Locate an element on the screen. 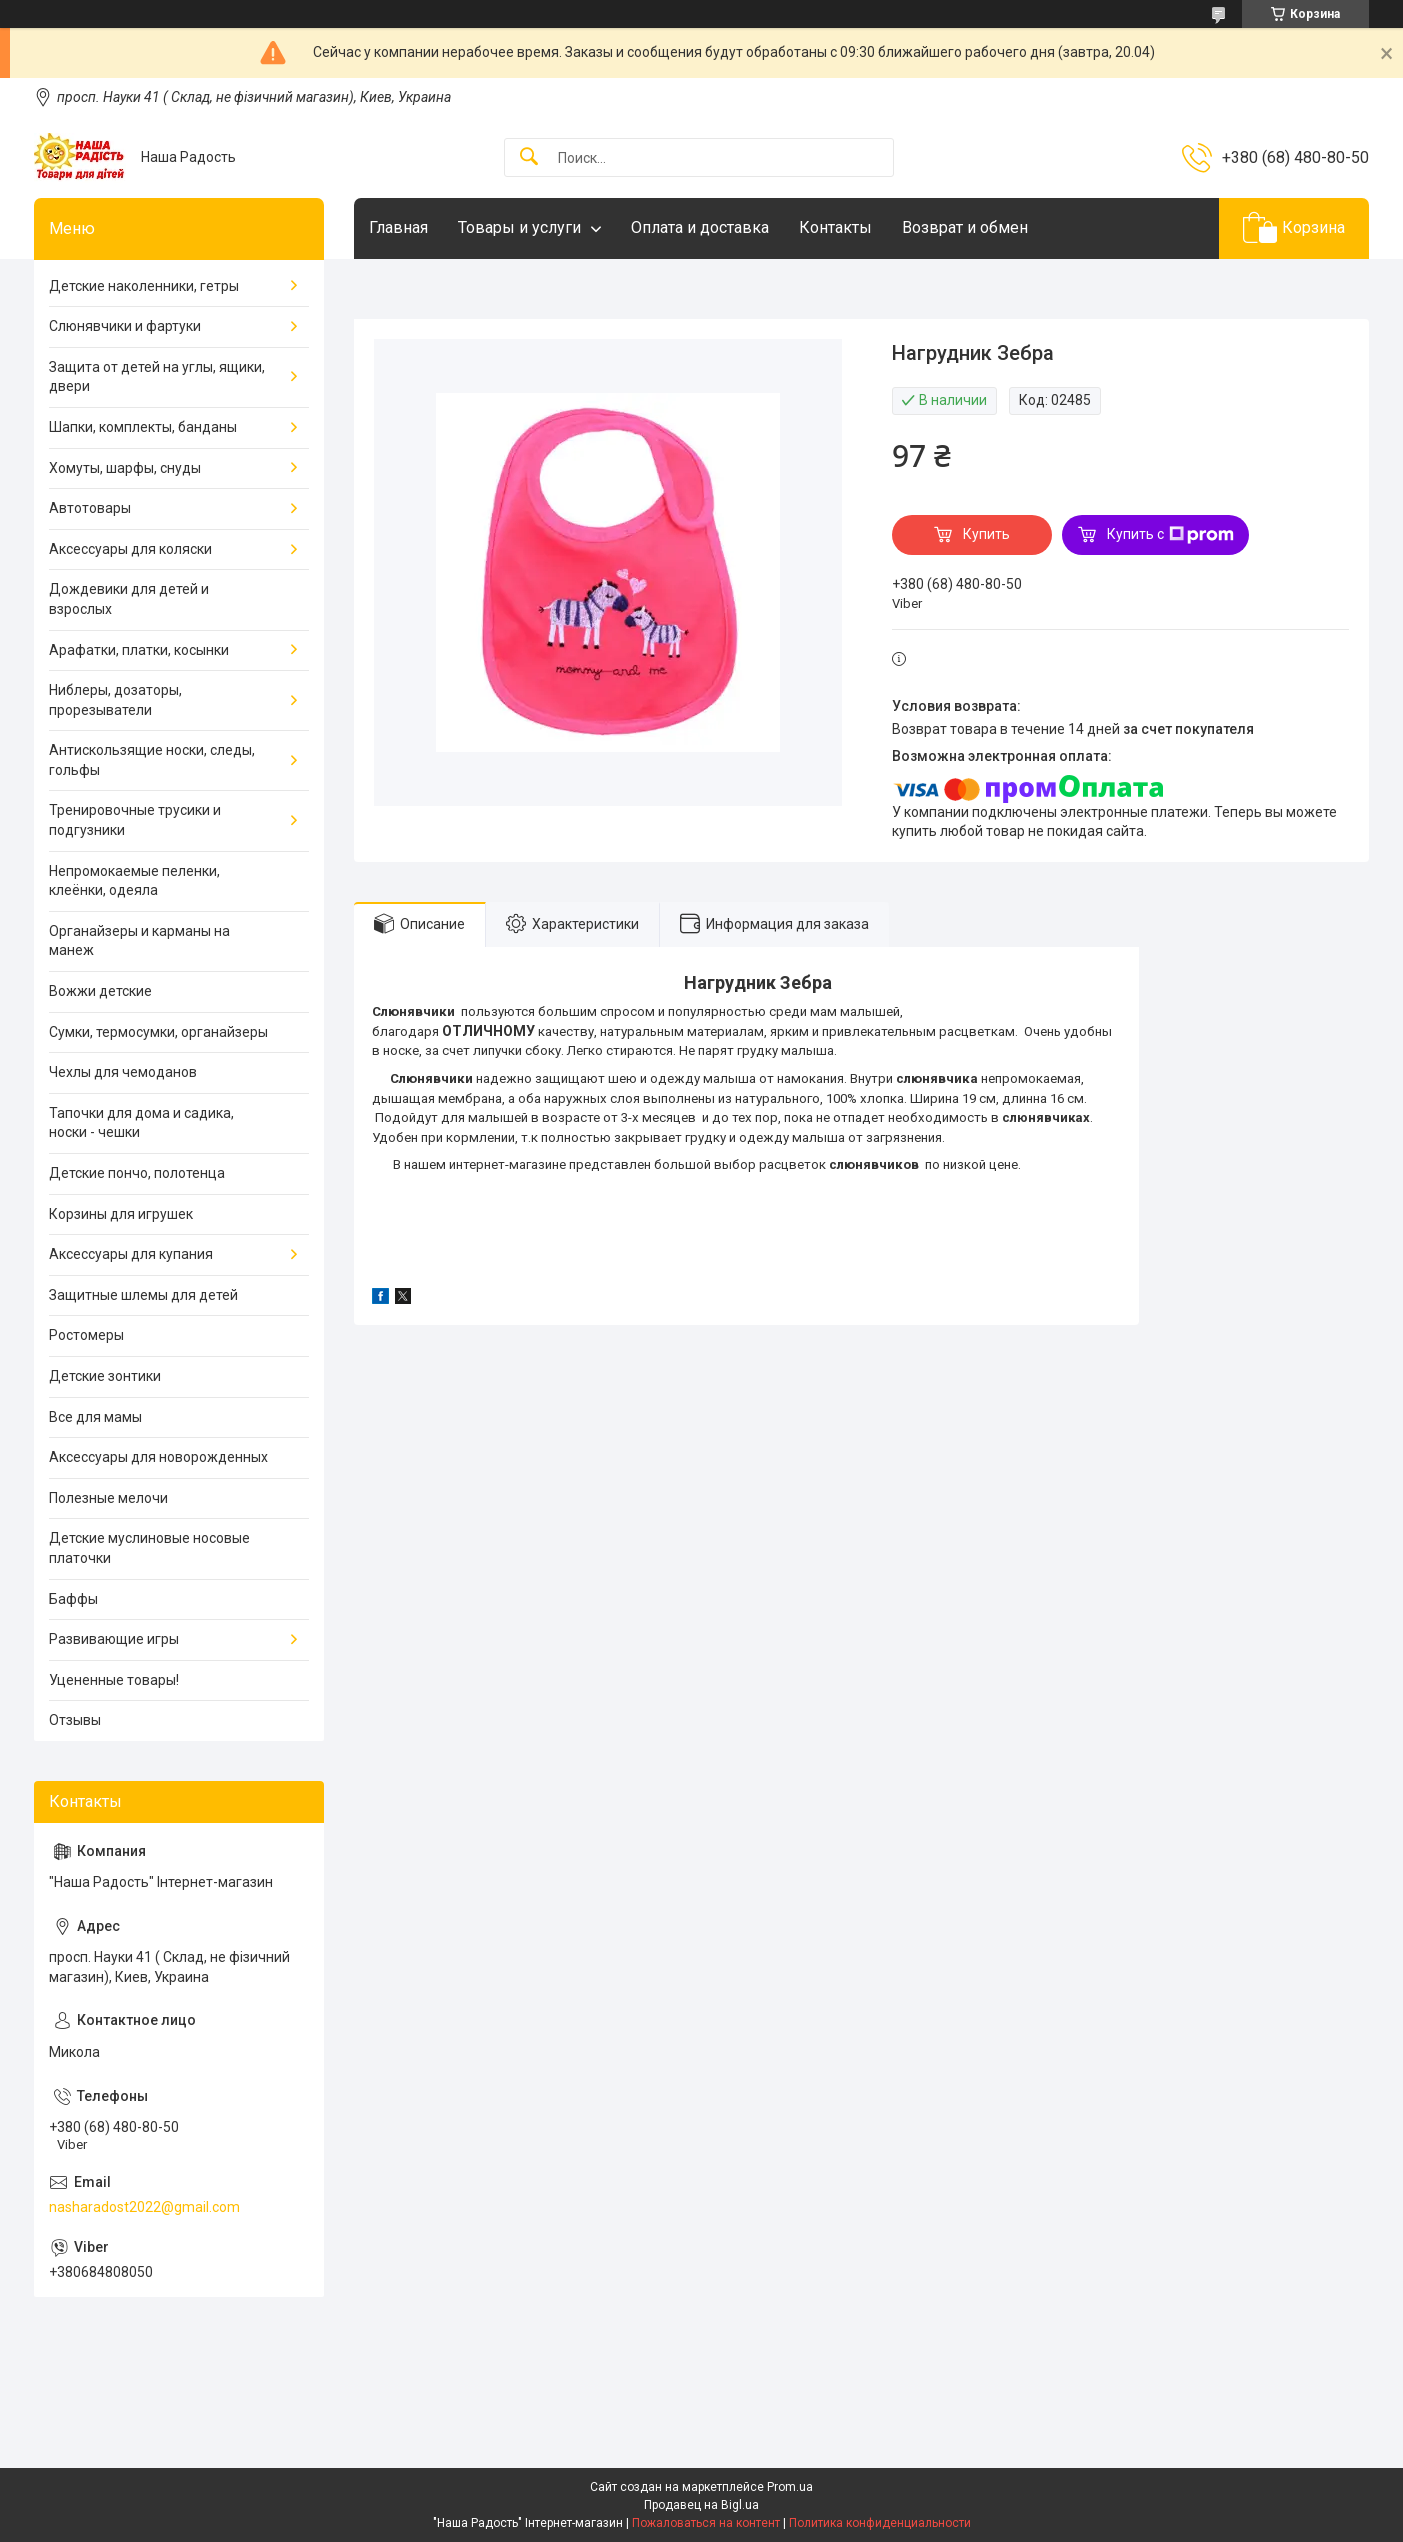 The height and width of the screenshot is (2542, 1403). [Искать] is located at coordinates (529, 157).